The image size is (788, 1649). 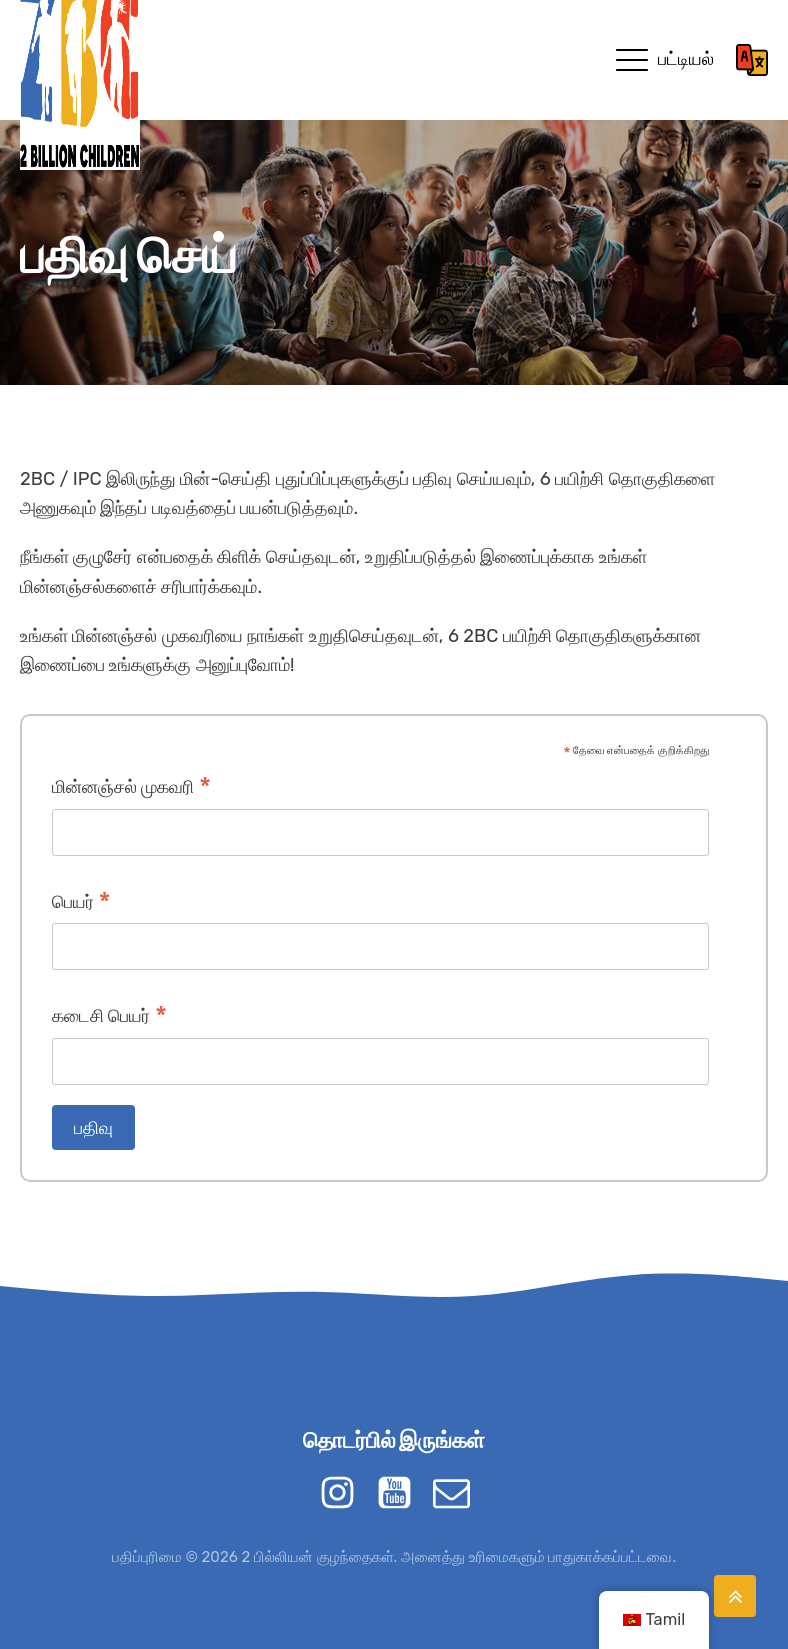 I want to click on மின்னஞ்சல் முகவரி, so click(x=131, y=788).